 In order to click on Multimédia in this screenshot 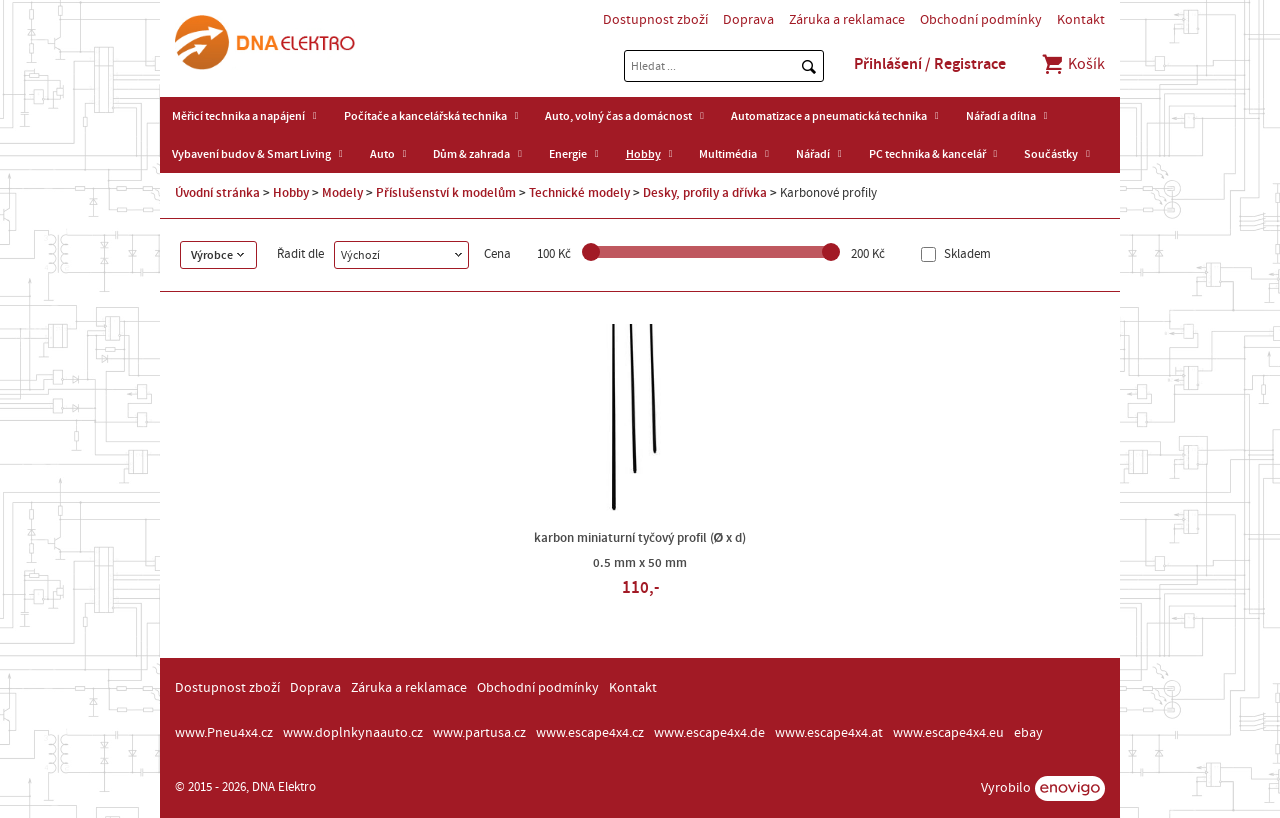, I will do `click(728, 154)`.